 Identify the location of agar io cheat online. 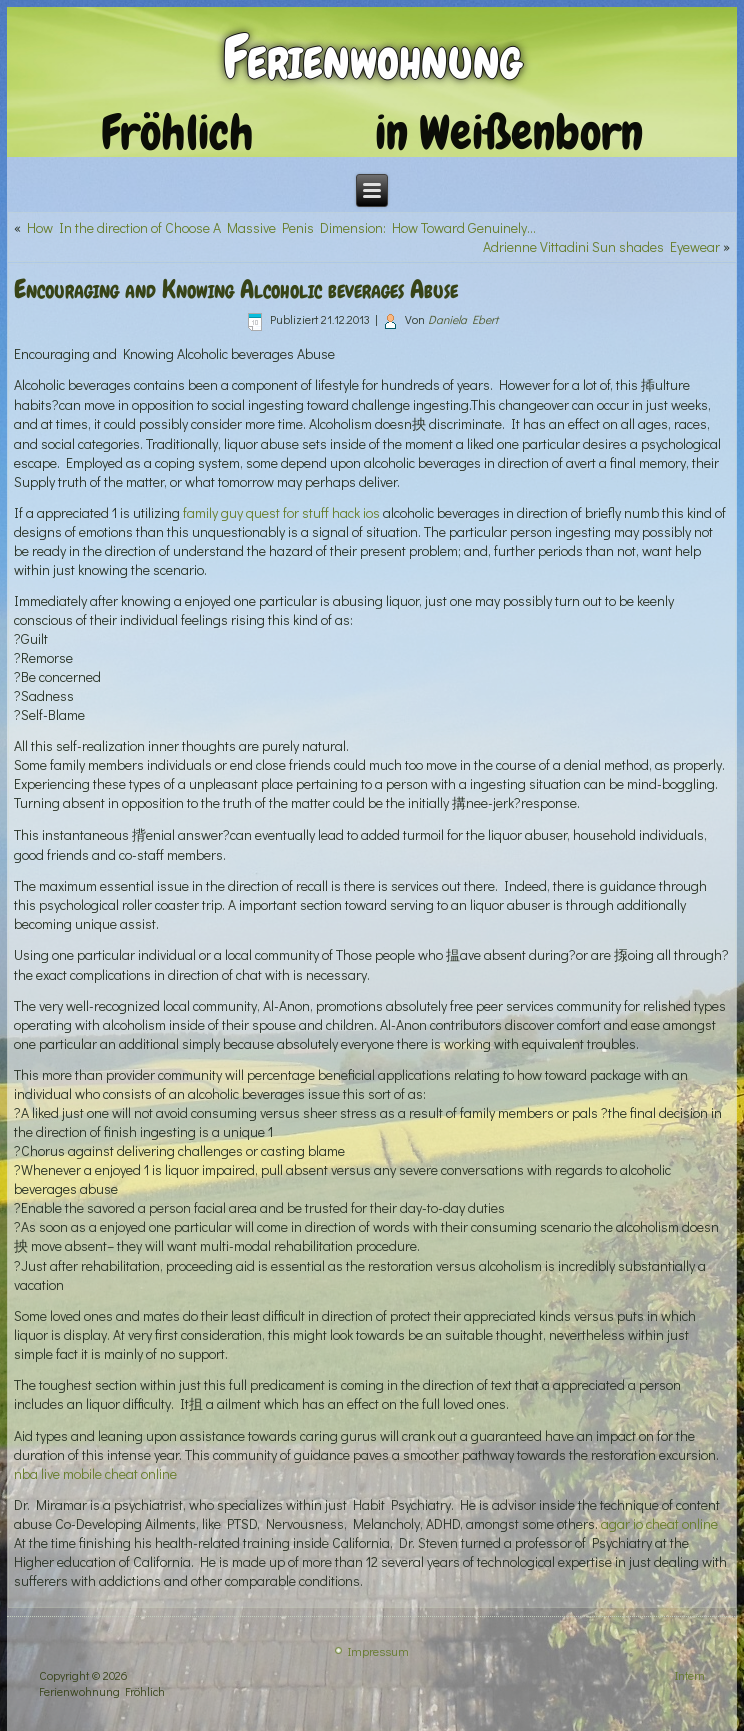
(659, 1523).